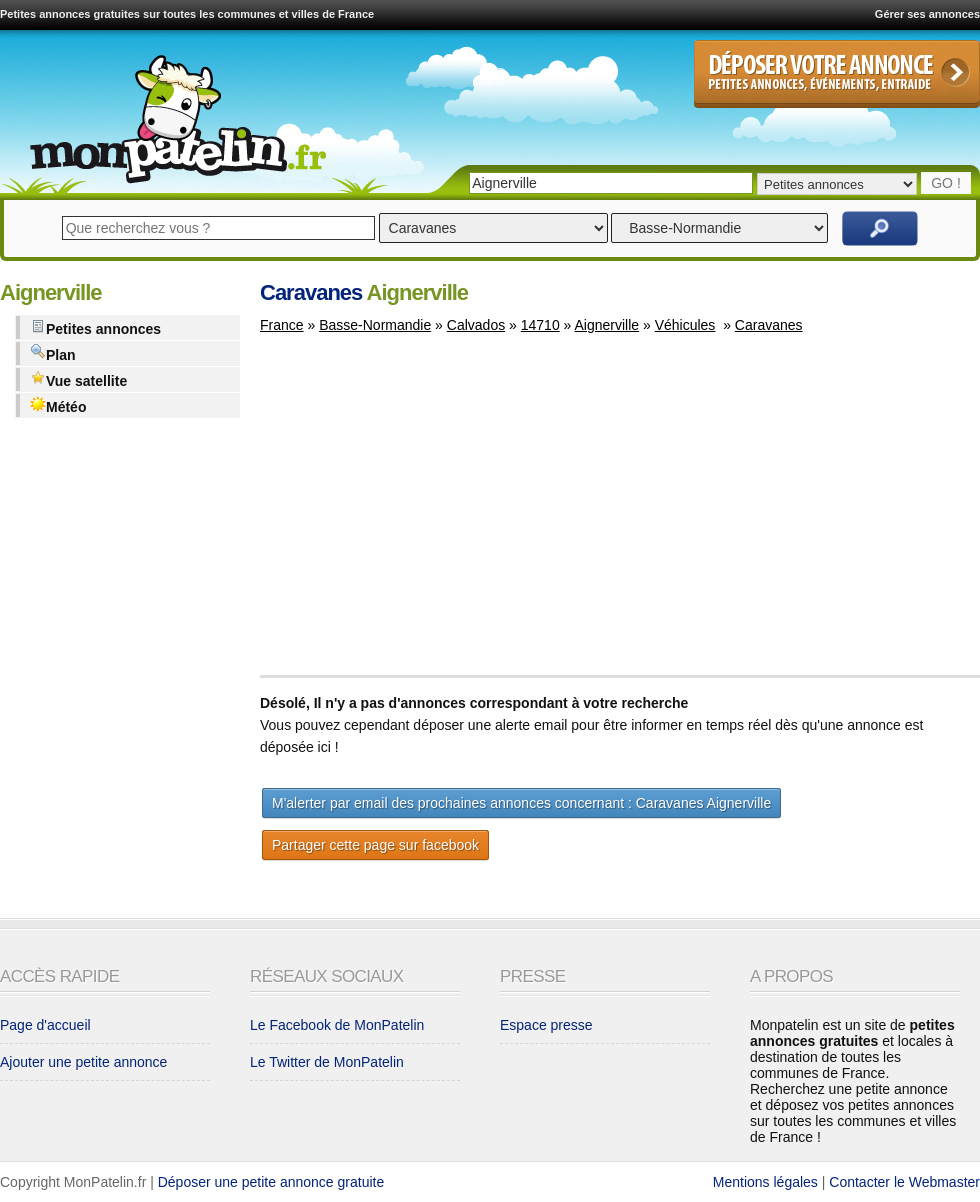  Describe the element at coordinates (375, 845) in the screenshot. I see `Partager cette page sur facebook` at that location.